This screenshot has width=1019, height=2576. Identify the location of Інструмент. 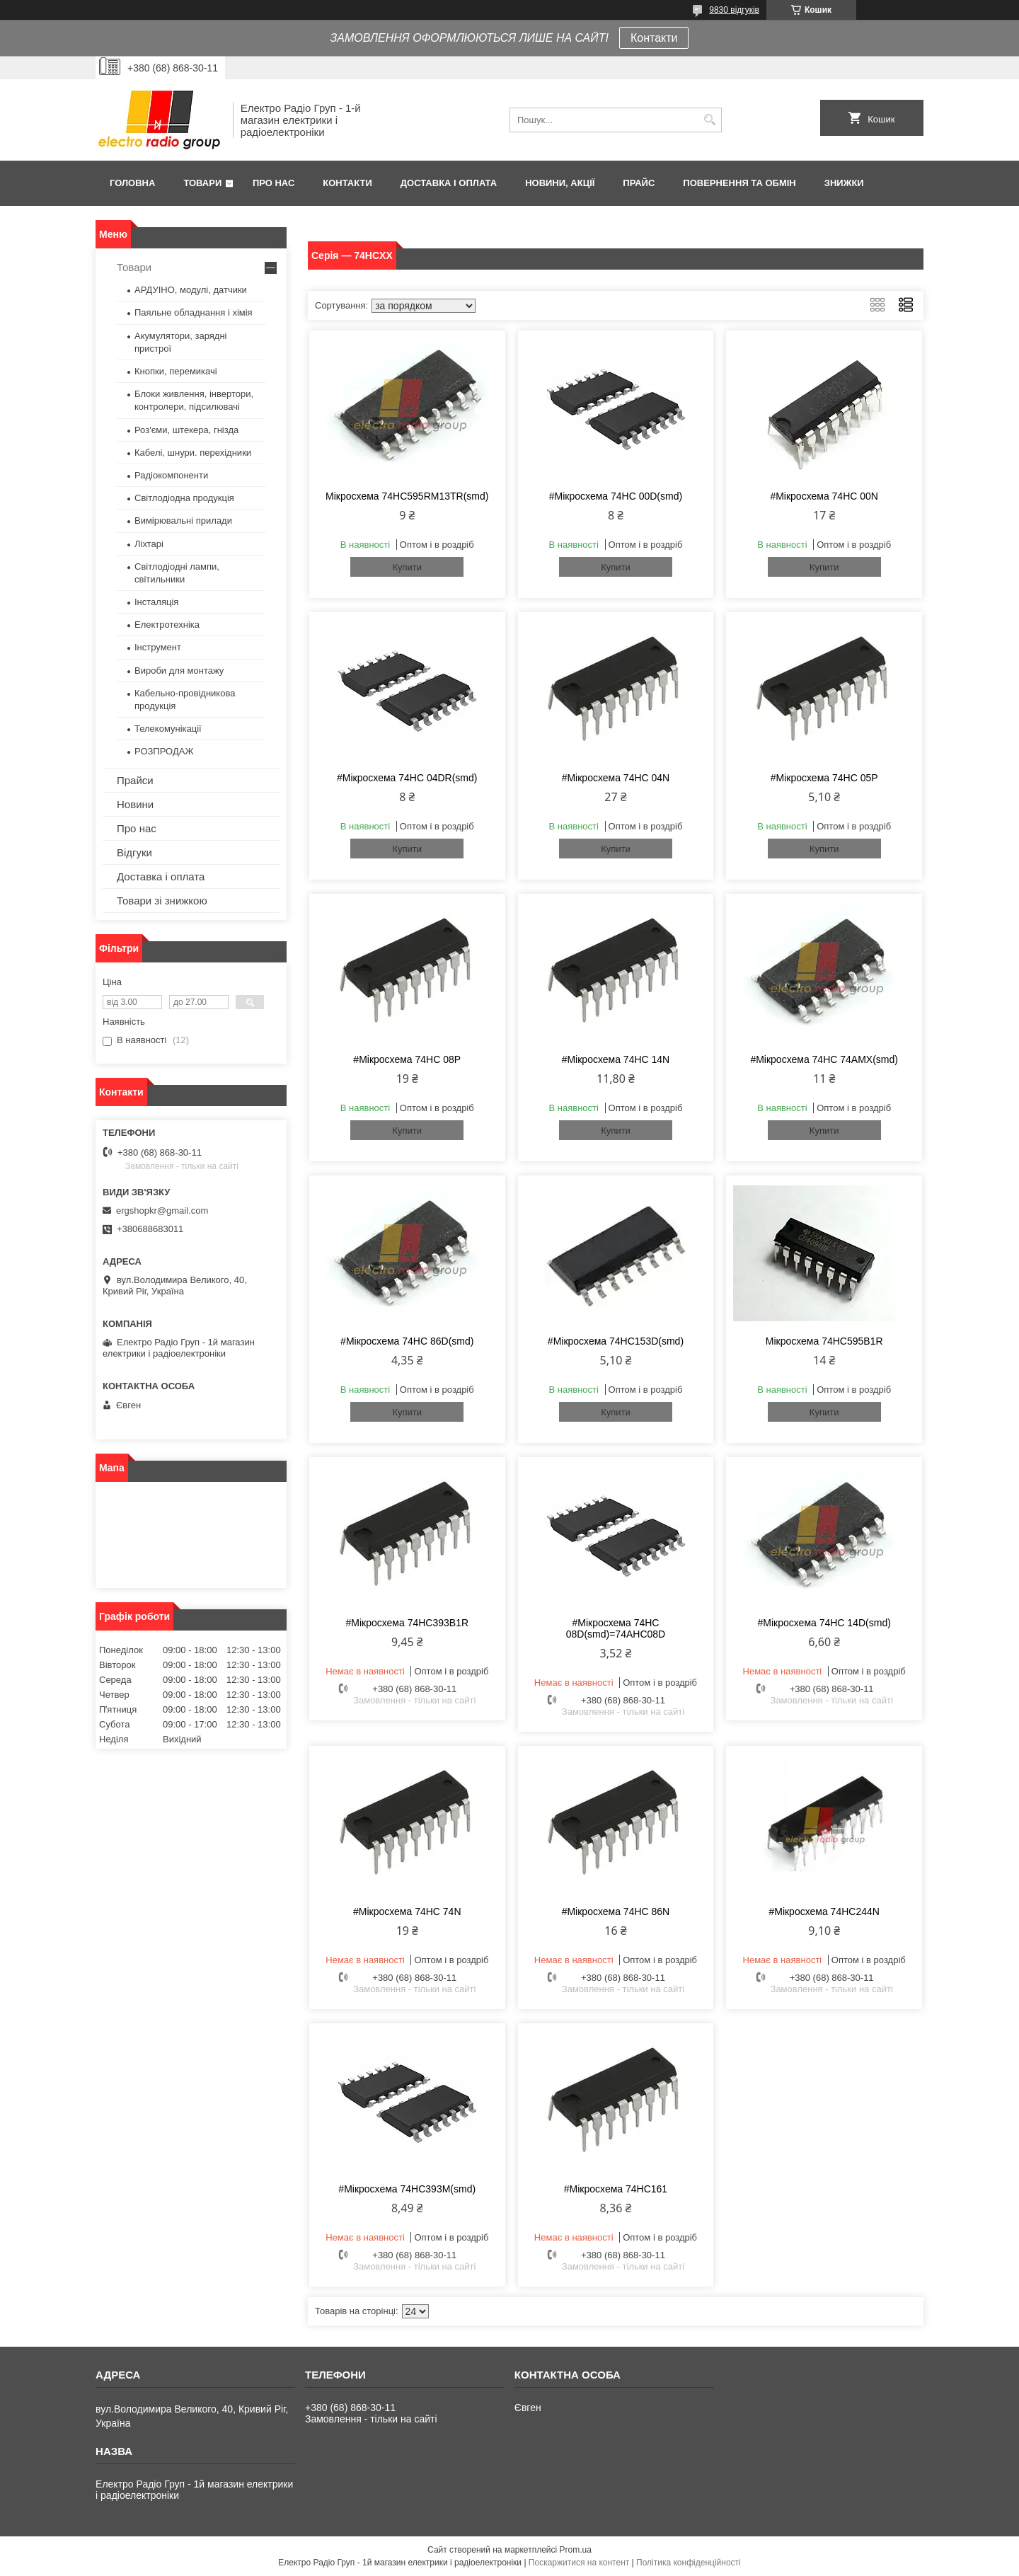
(157, 647).